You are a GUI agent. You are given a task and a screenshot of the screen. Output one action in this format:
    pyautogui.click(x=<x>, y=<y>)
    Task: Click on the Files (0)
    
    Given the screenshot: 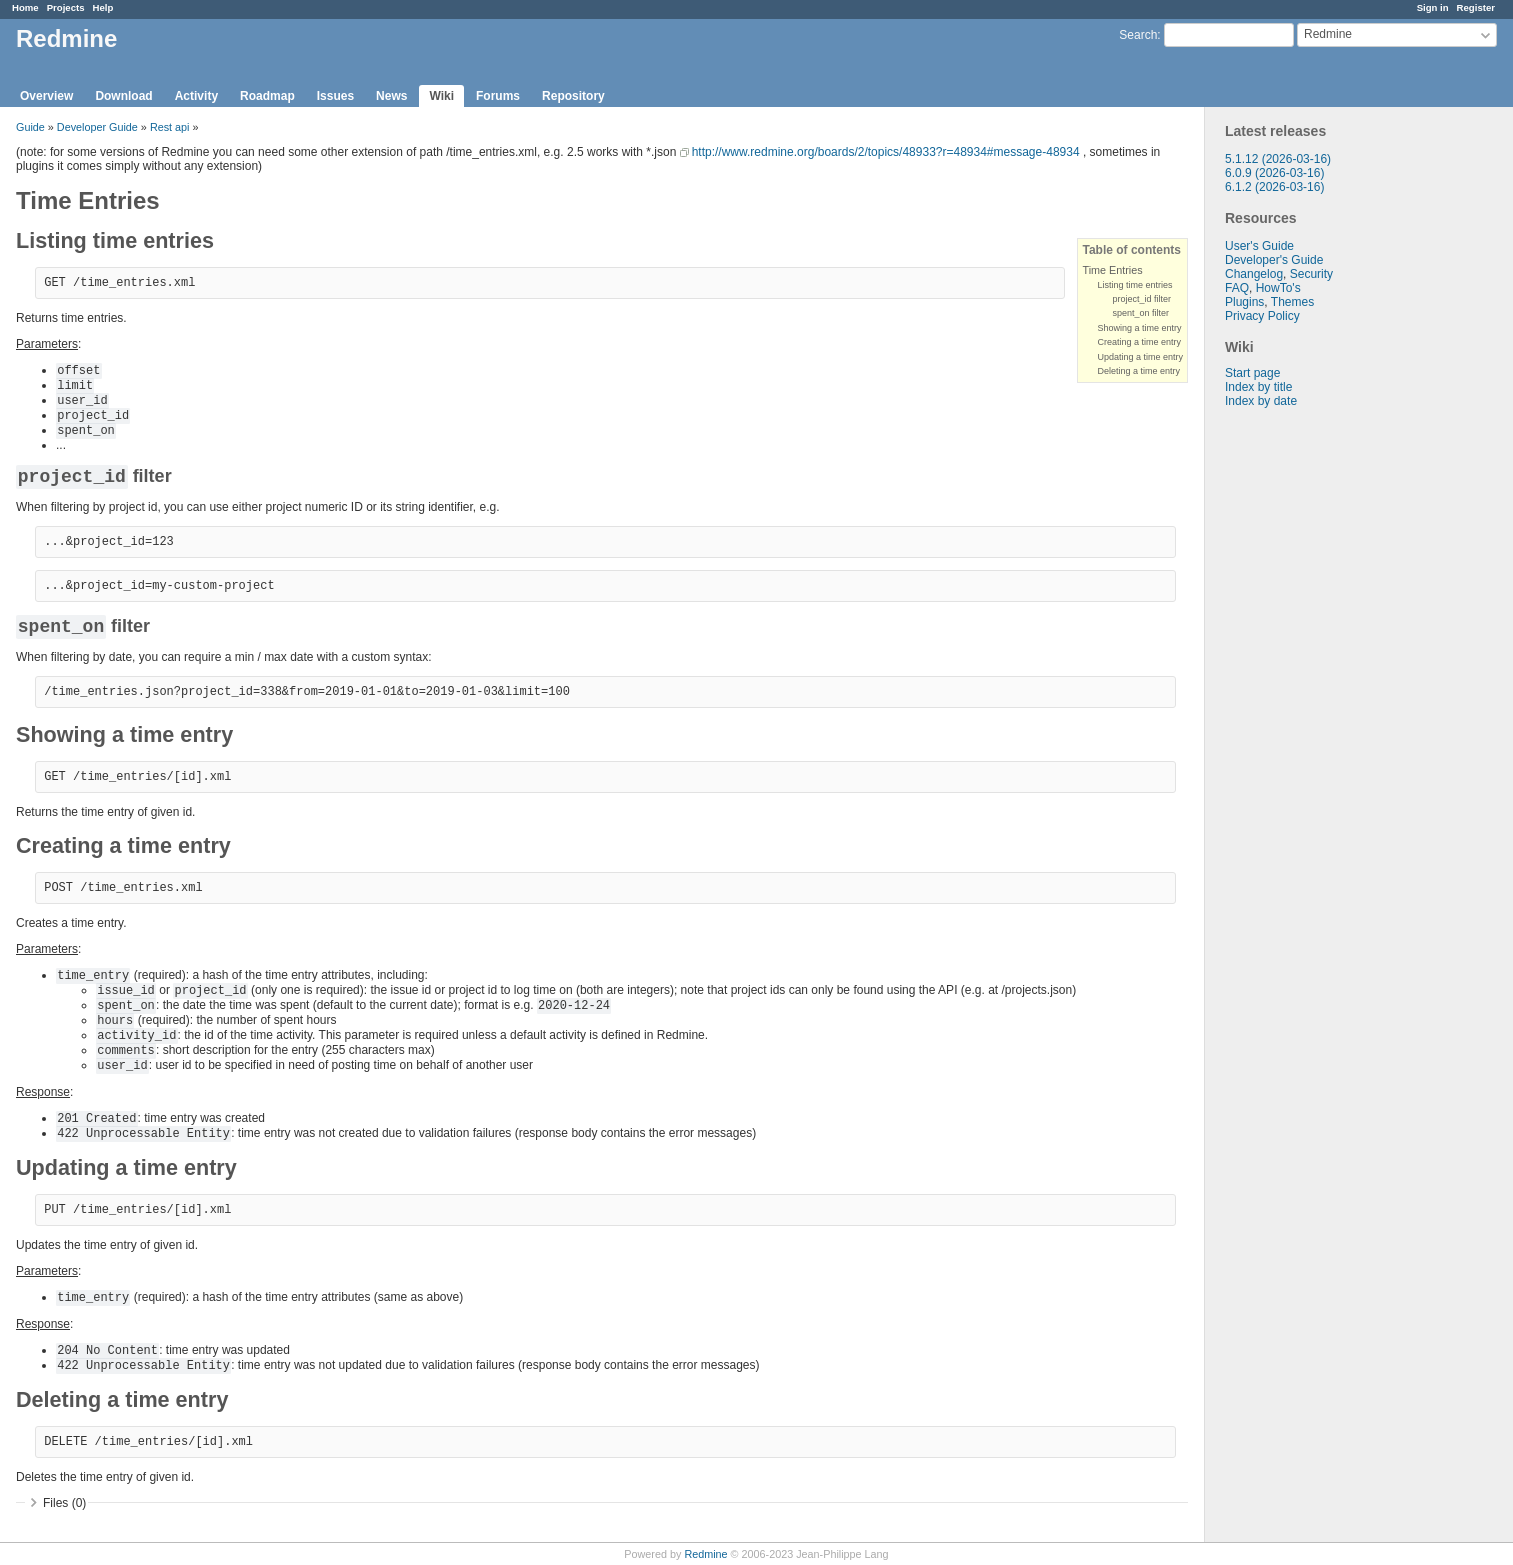 What is the action you would take?
    pyautogui.click(x=64, y=1503)
    